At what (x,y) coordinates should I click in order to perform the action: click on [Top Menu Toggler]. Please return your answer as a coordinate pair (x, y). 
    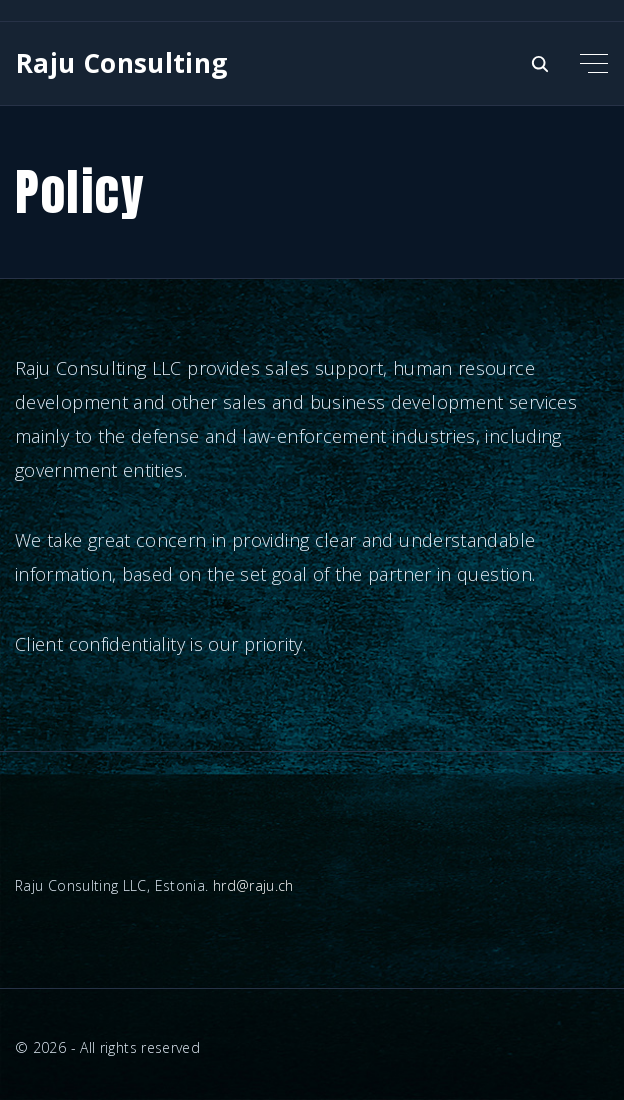
    Looking at the image, I should click on (594, 63).